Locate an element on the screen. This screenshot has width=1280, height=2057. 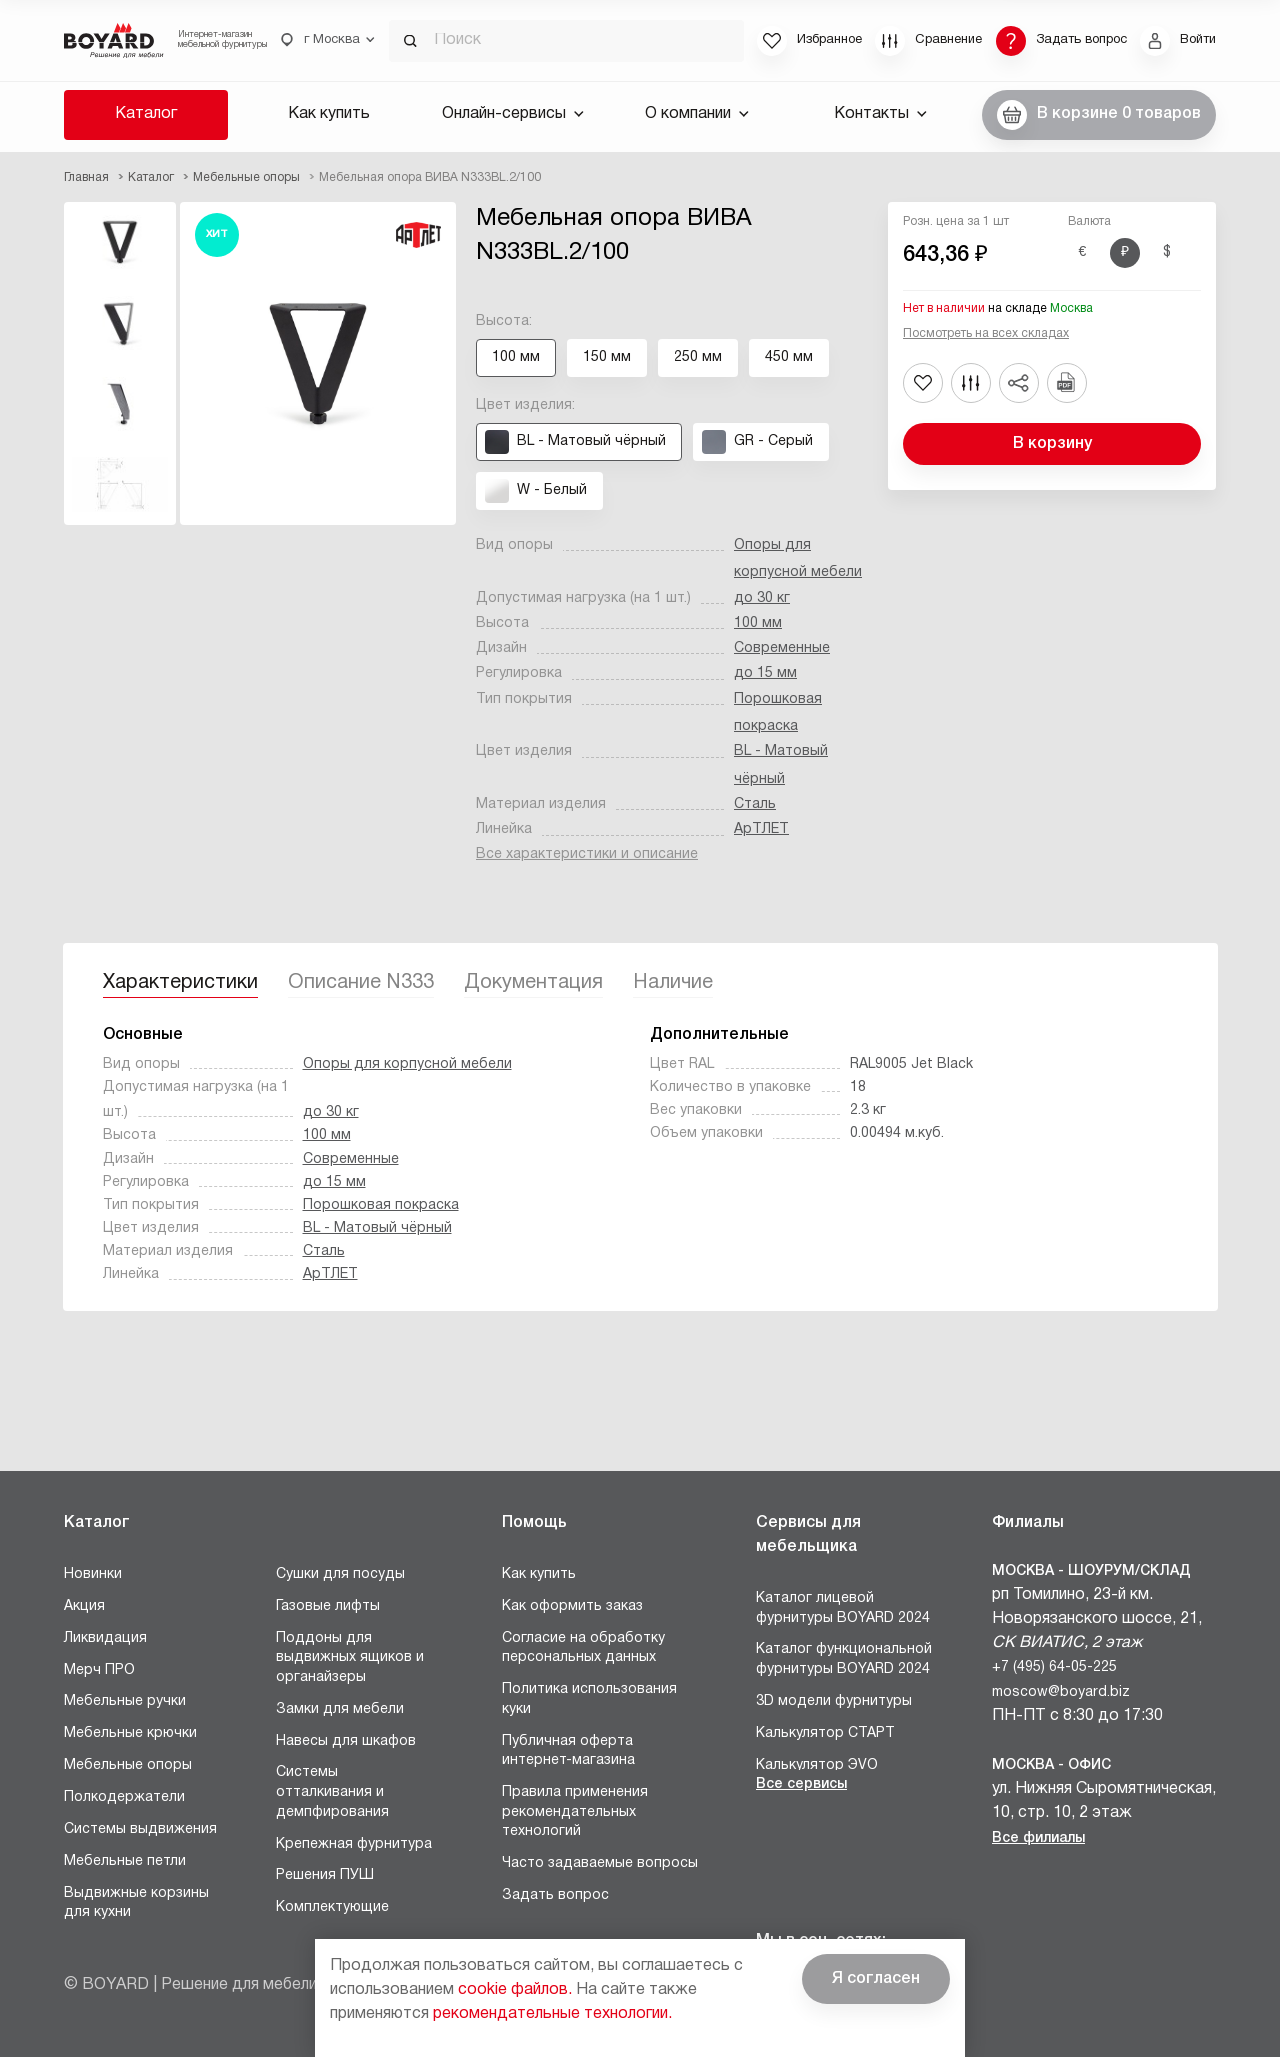
Описание N333 is located at coordinates (361, 983).